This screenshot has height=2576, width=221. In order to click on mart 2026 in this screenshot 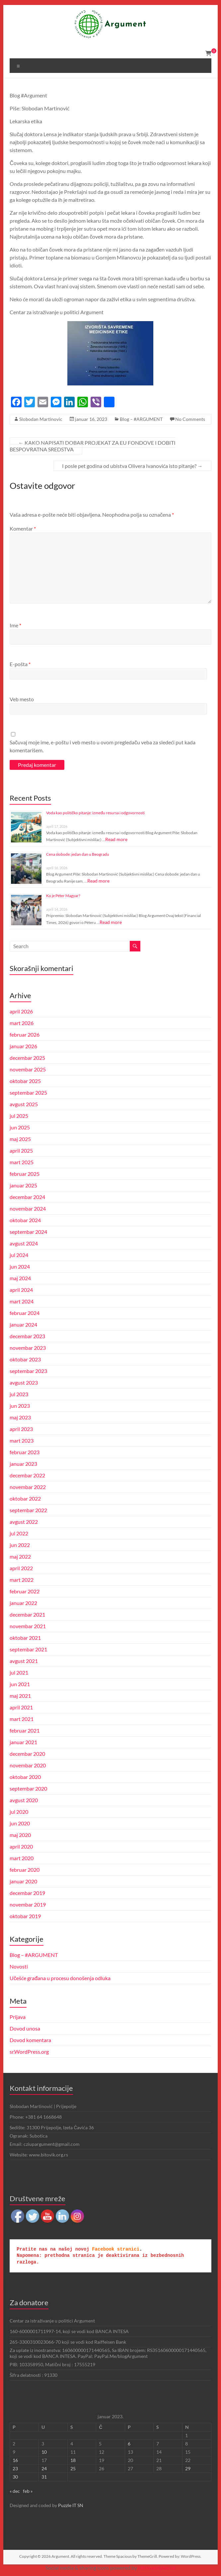, I will do `click(22, 1023)`.